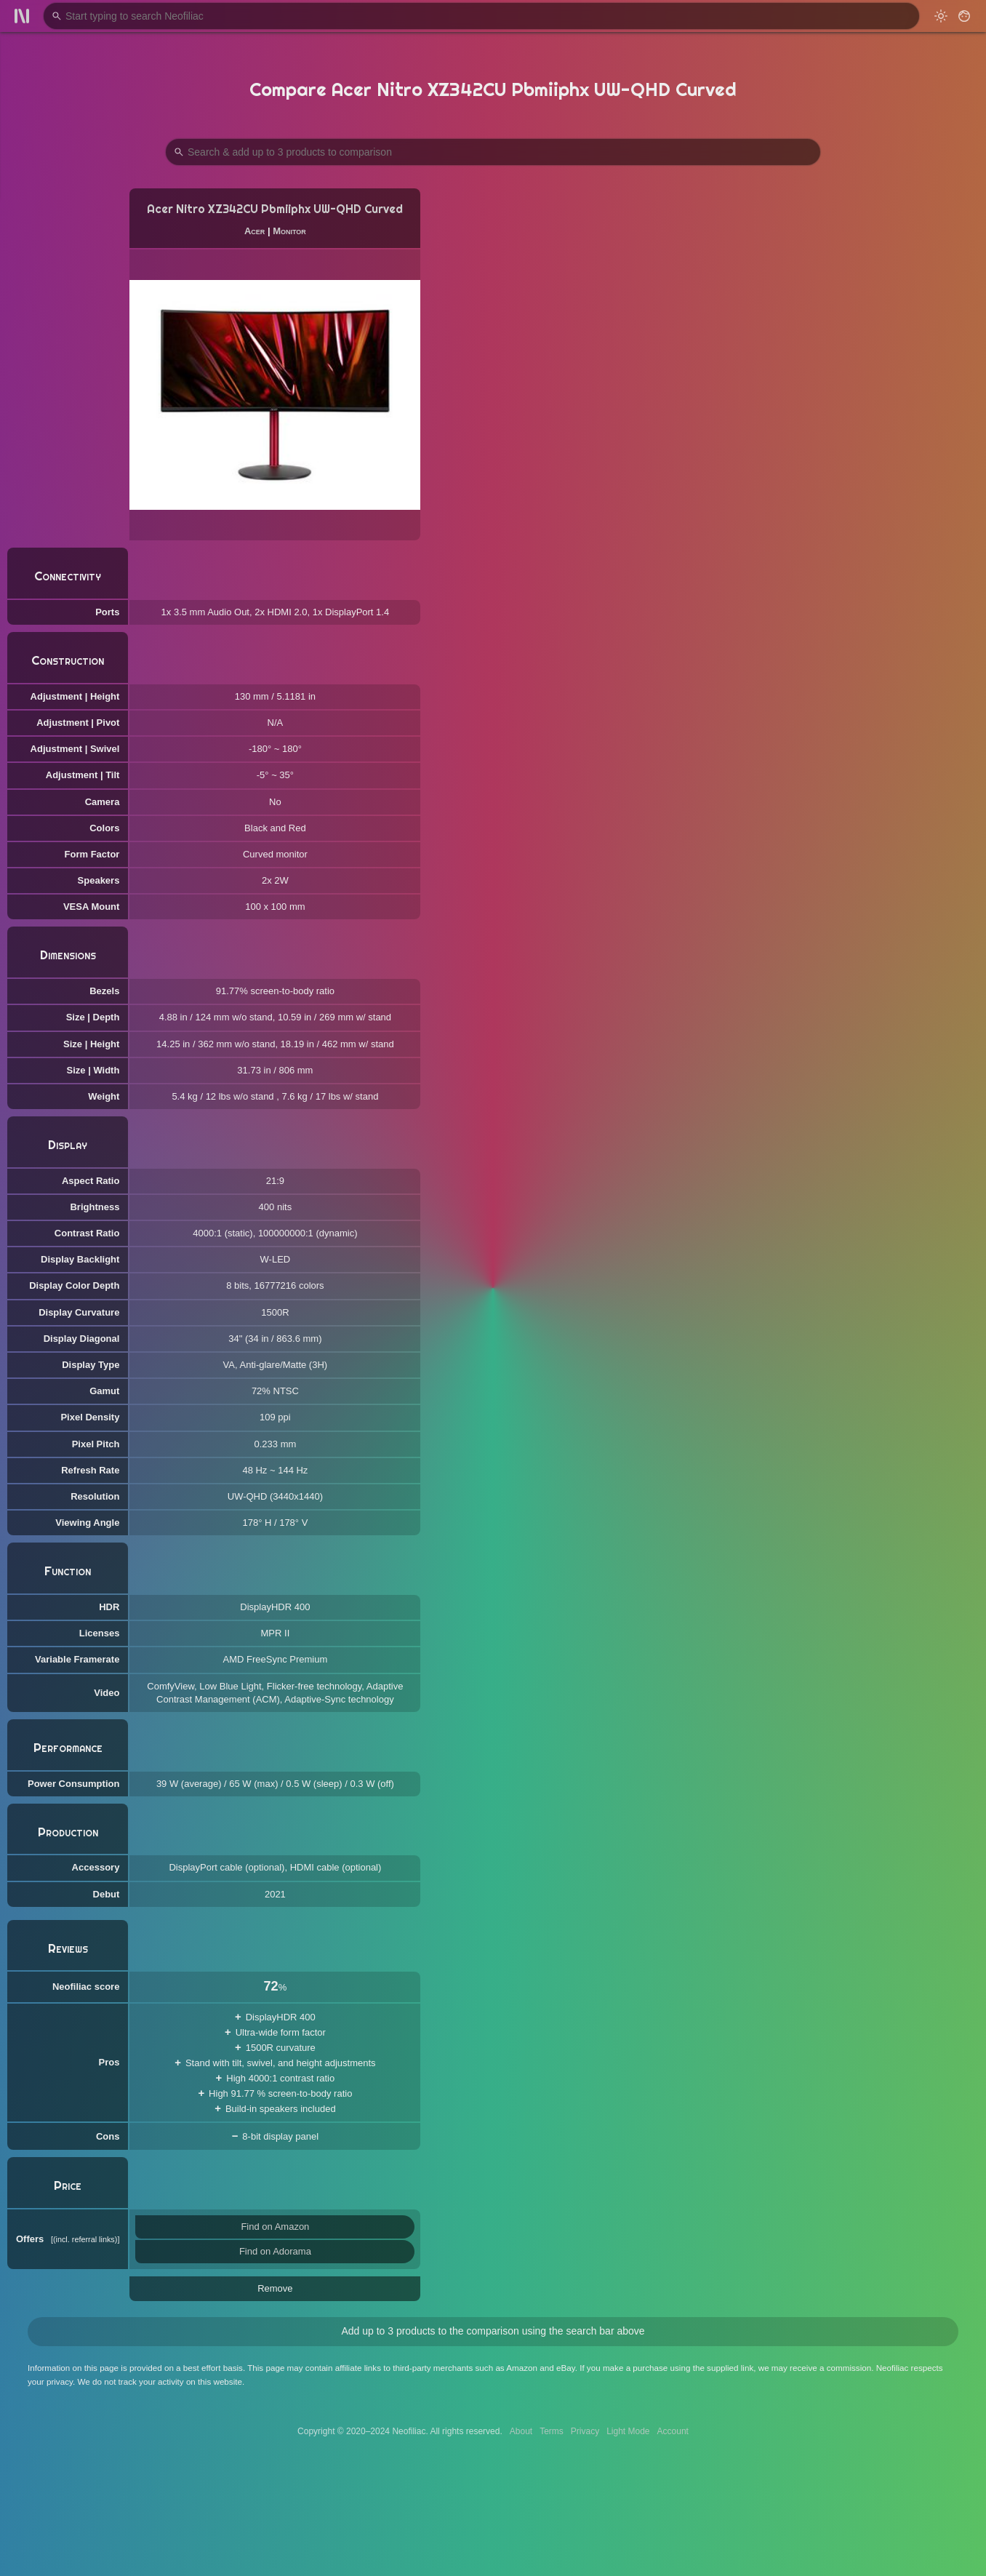 The image size is (986, 2576). Describe the element at coordinates (673, 2431) in the screenshot. I see `Account` at that location.